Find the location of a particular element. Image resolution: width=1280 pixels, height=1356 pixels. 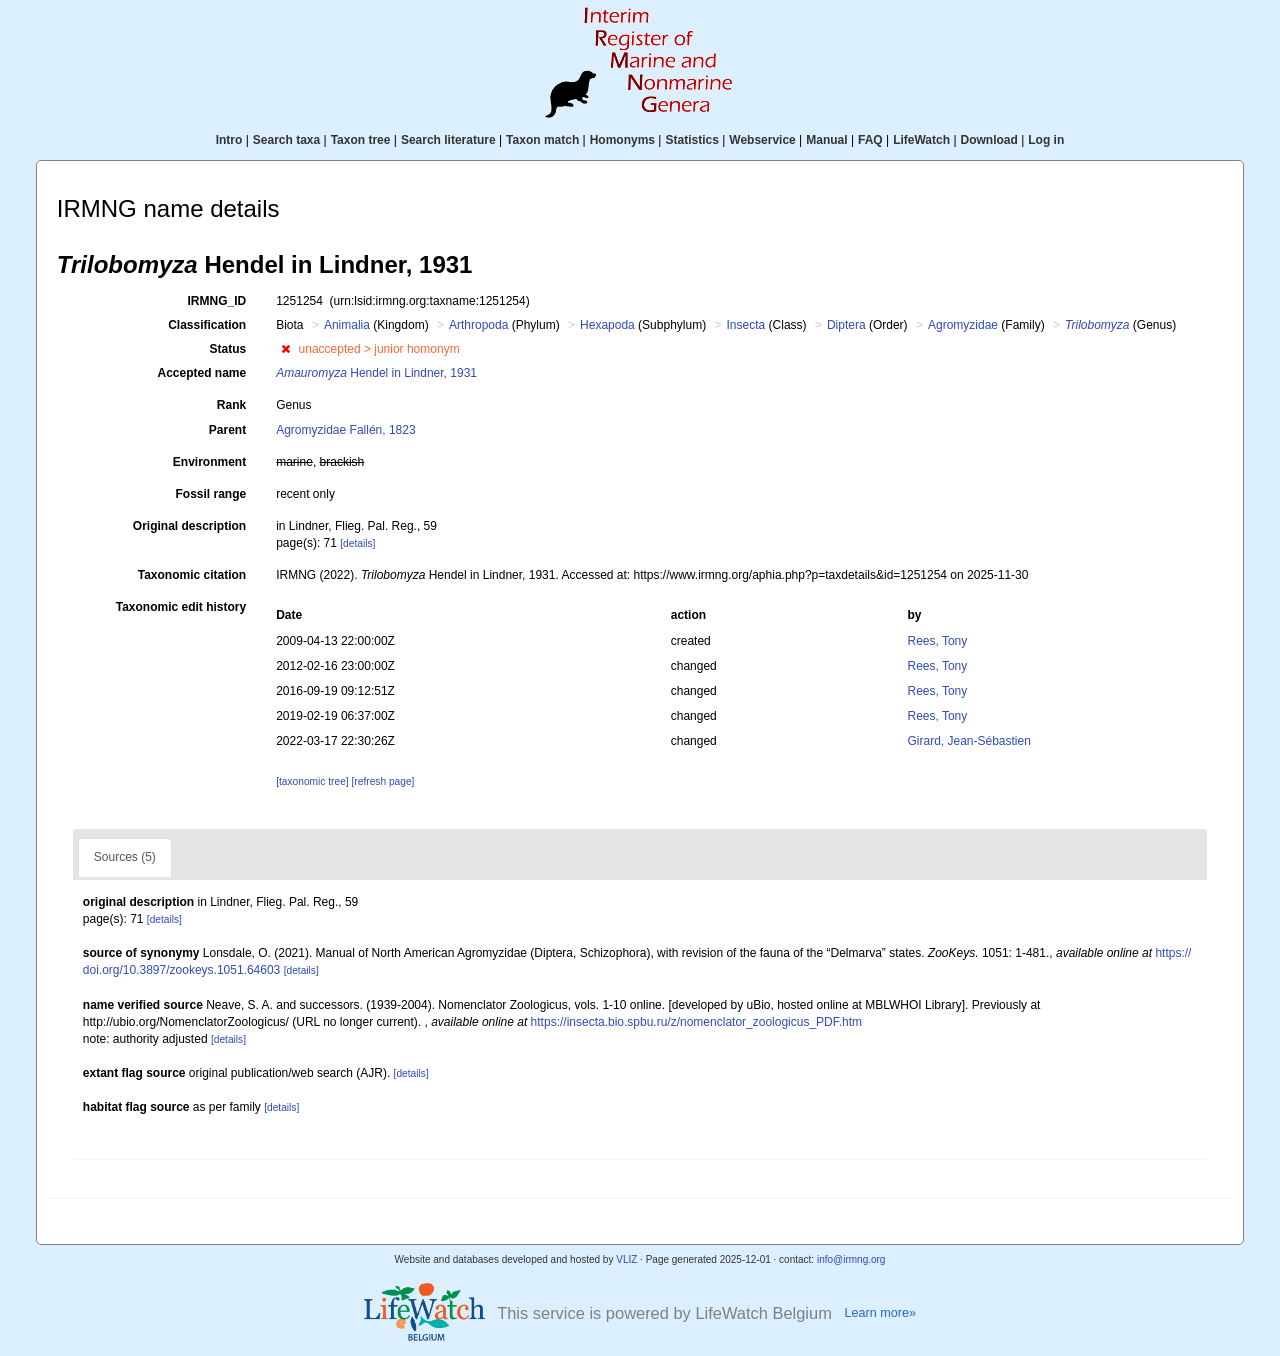

[taxonomic tree] is located at coordinates (312, 781).